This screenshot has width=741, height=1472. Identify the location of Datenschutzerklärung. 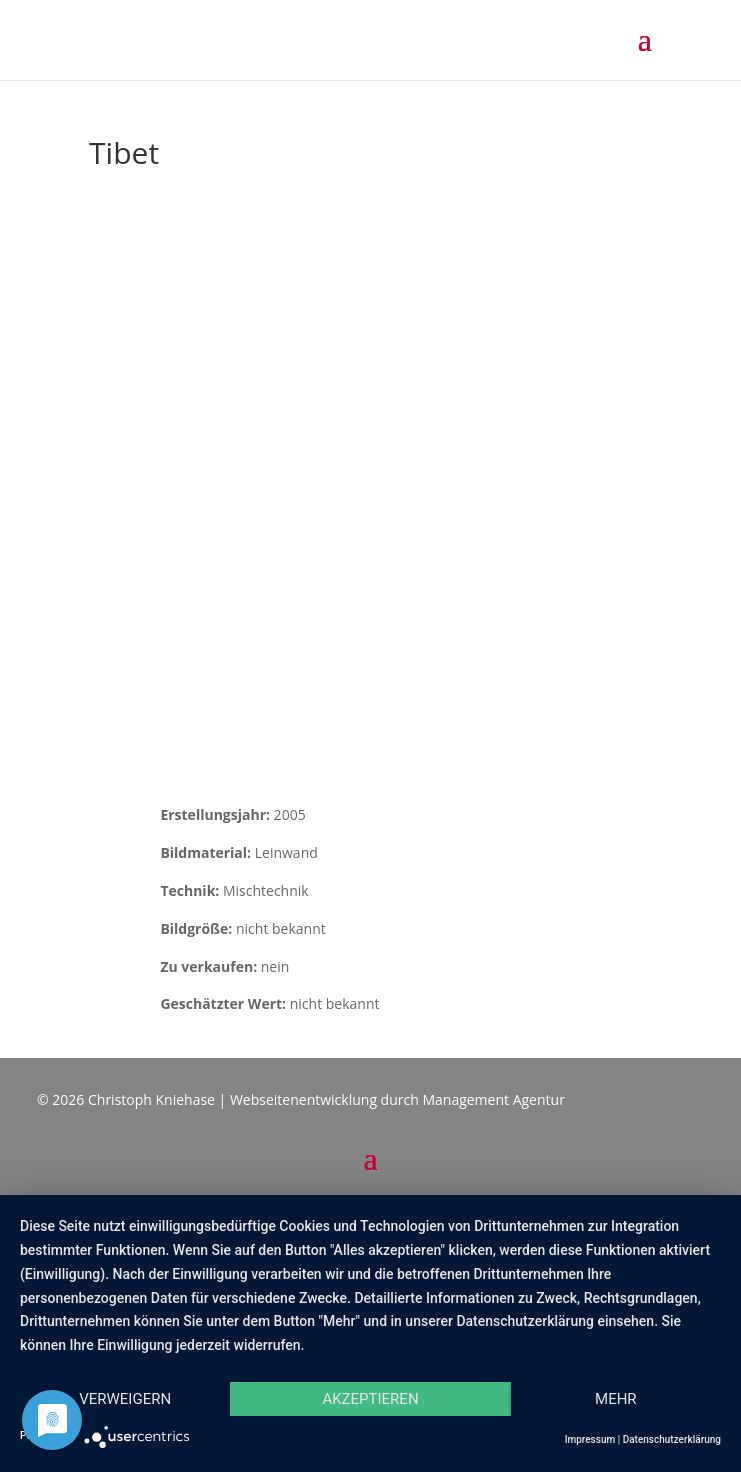
(672, 1439).